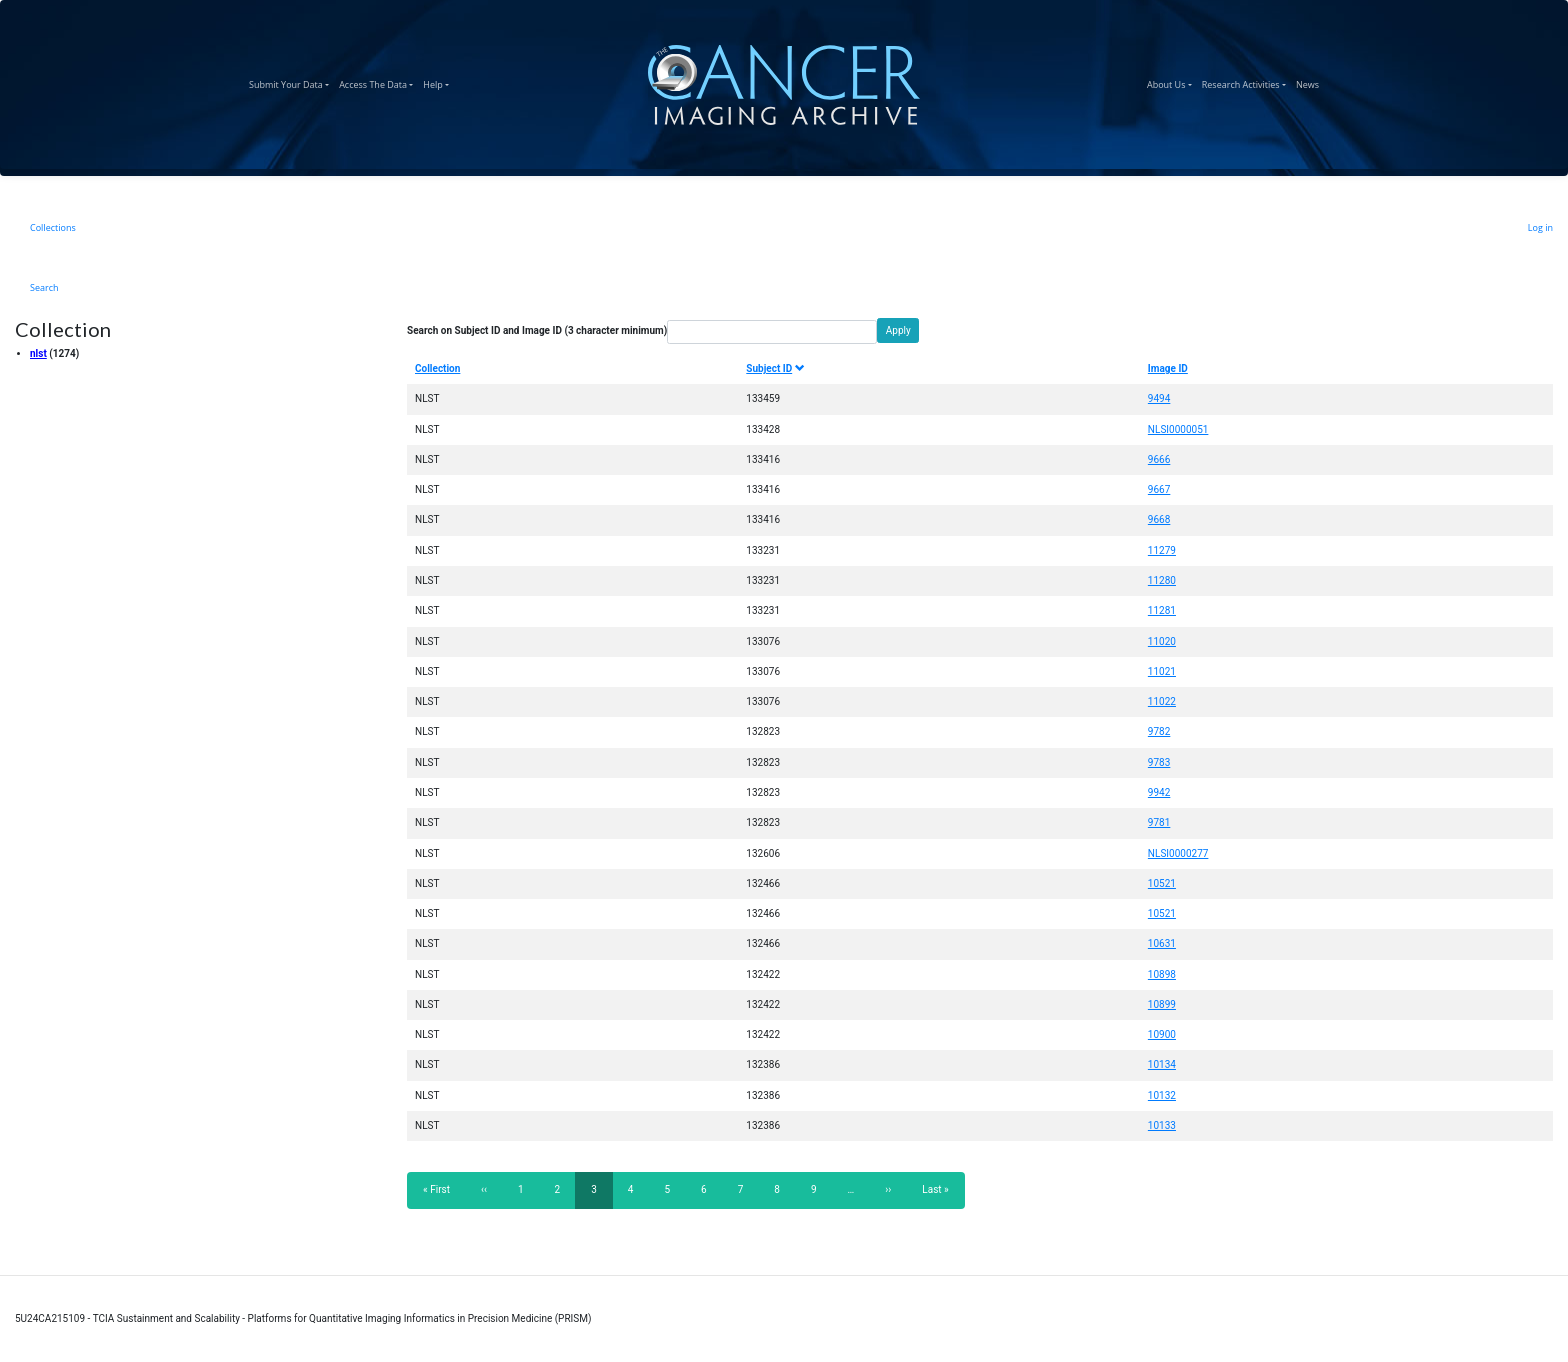  I want to click on About Us, so click(1172, 82).